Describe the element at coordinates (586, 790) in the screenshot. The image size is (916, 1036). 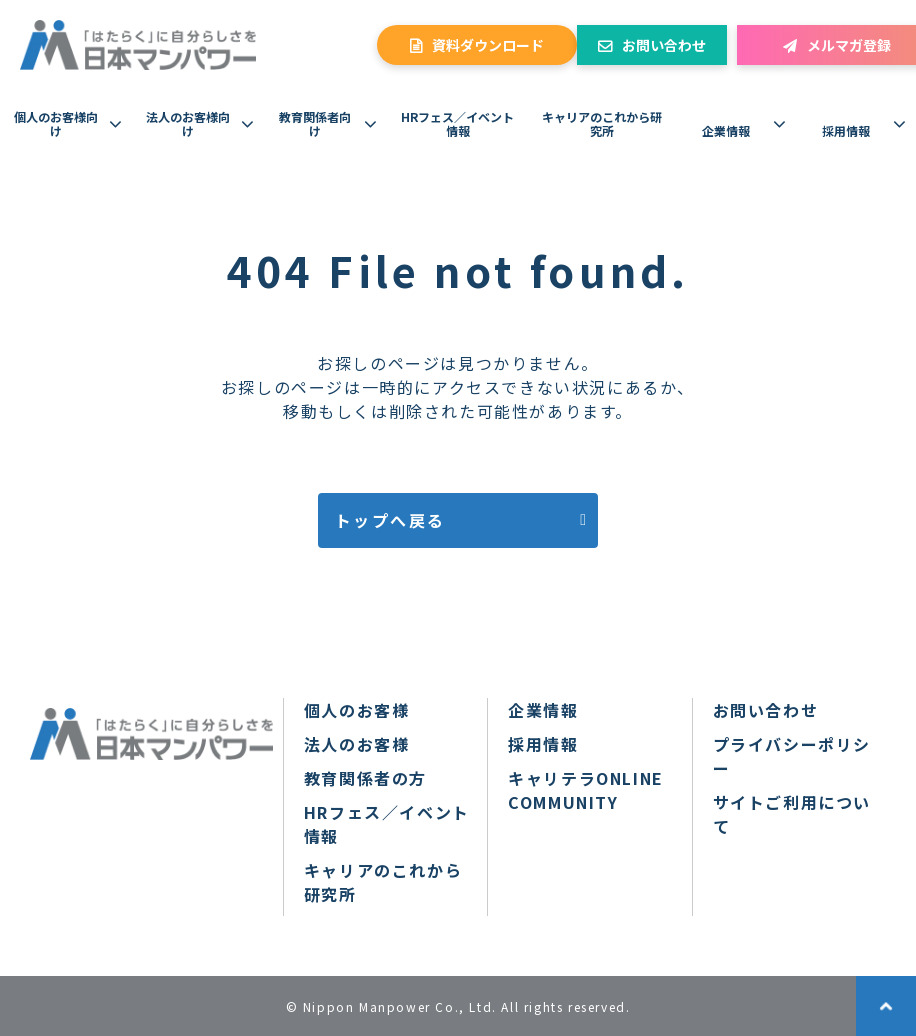
I see `キャリテラONLINE COMMUNITY` at that location.